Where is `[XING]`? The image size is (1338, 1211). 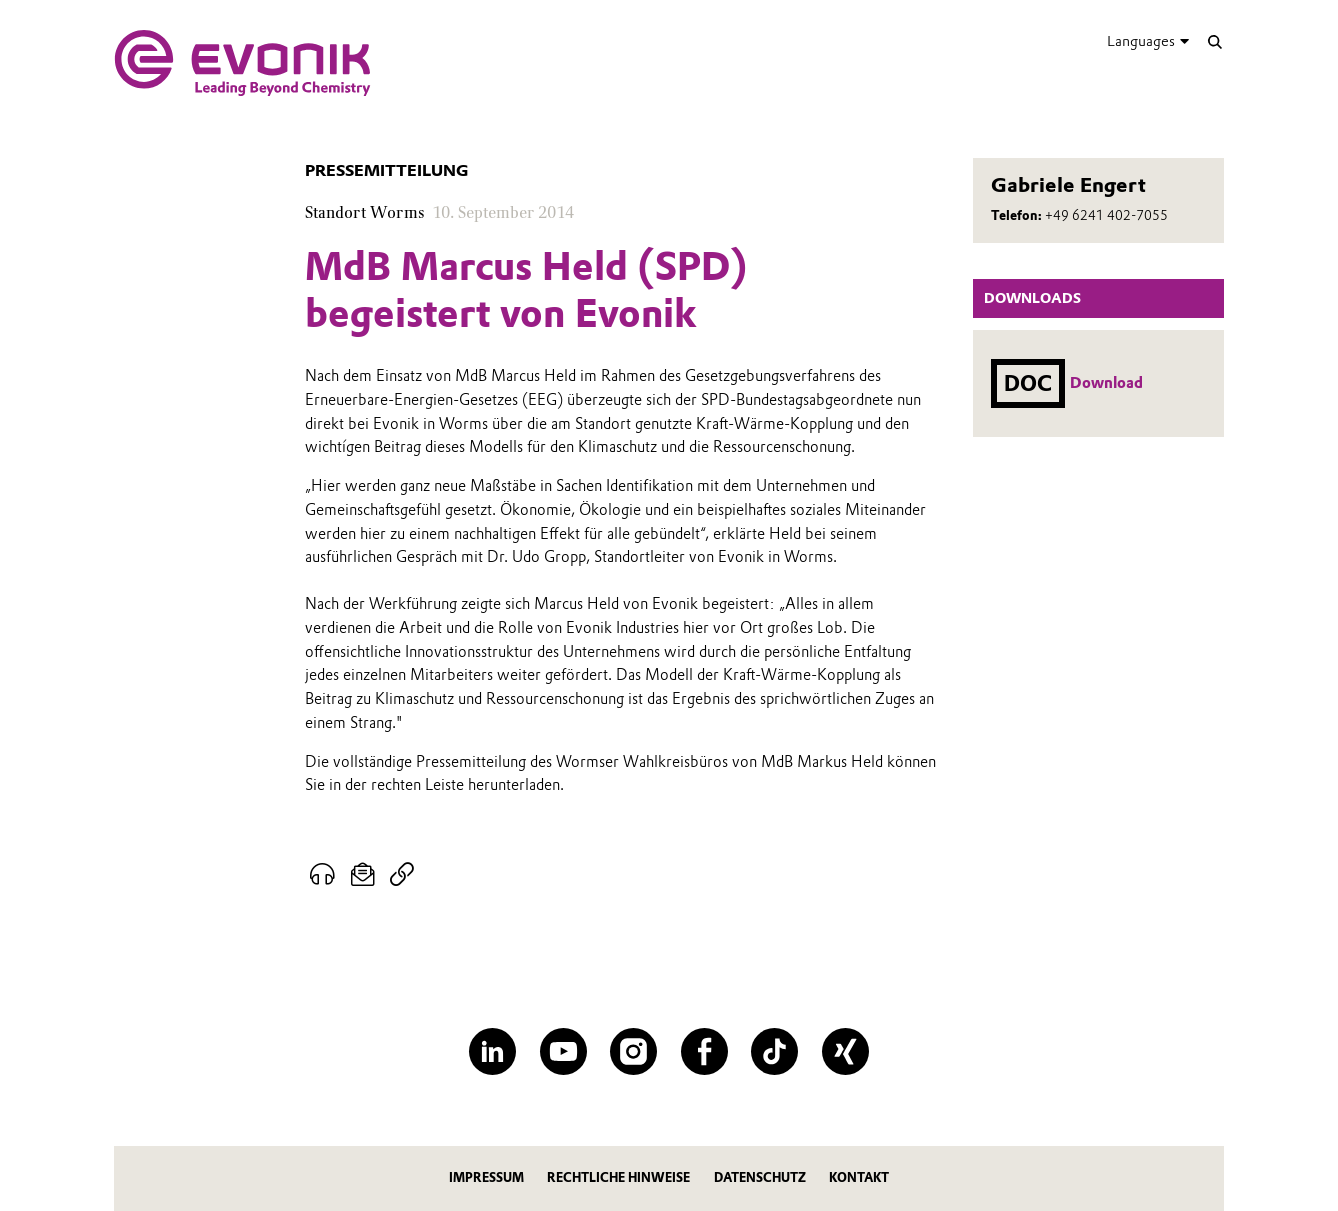 [XING] is located at coordinates (845, 1051).